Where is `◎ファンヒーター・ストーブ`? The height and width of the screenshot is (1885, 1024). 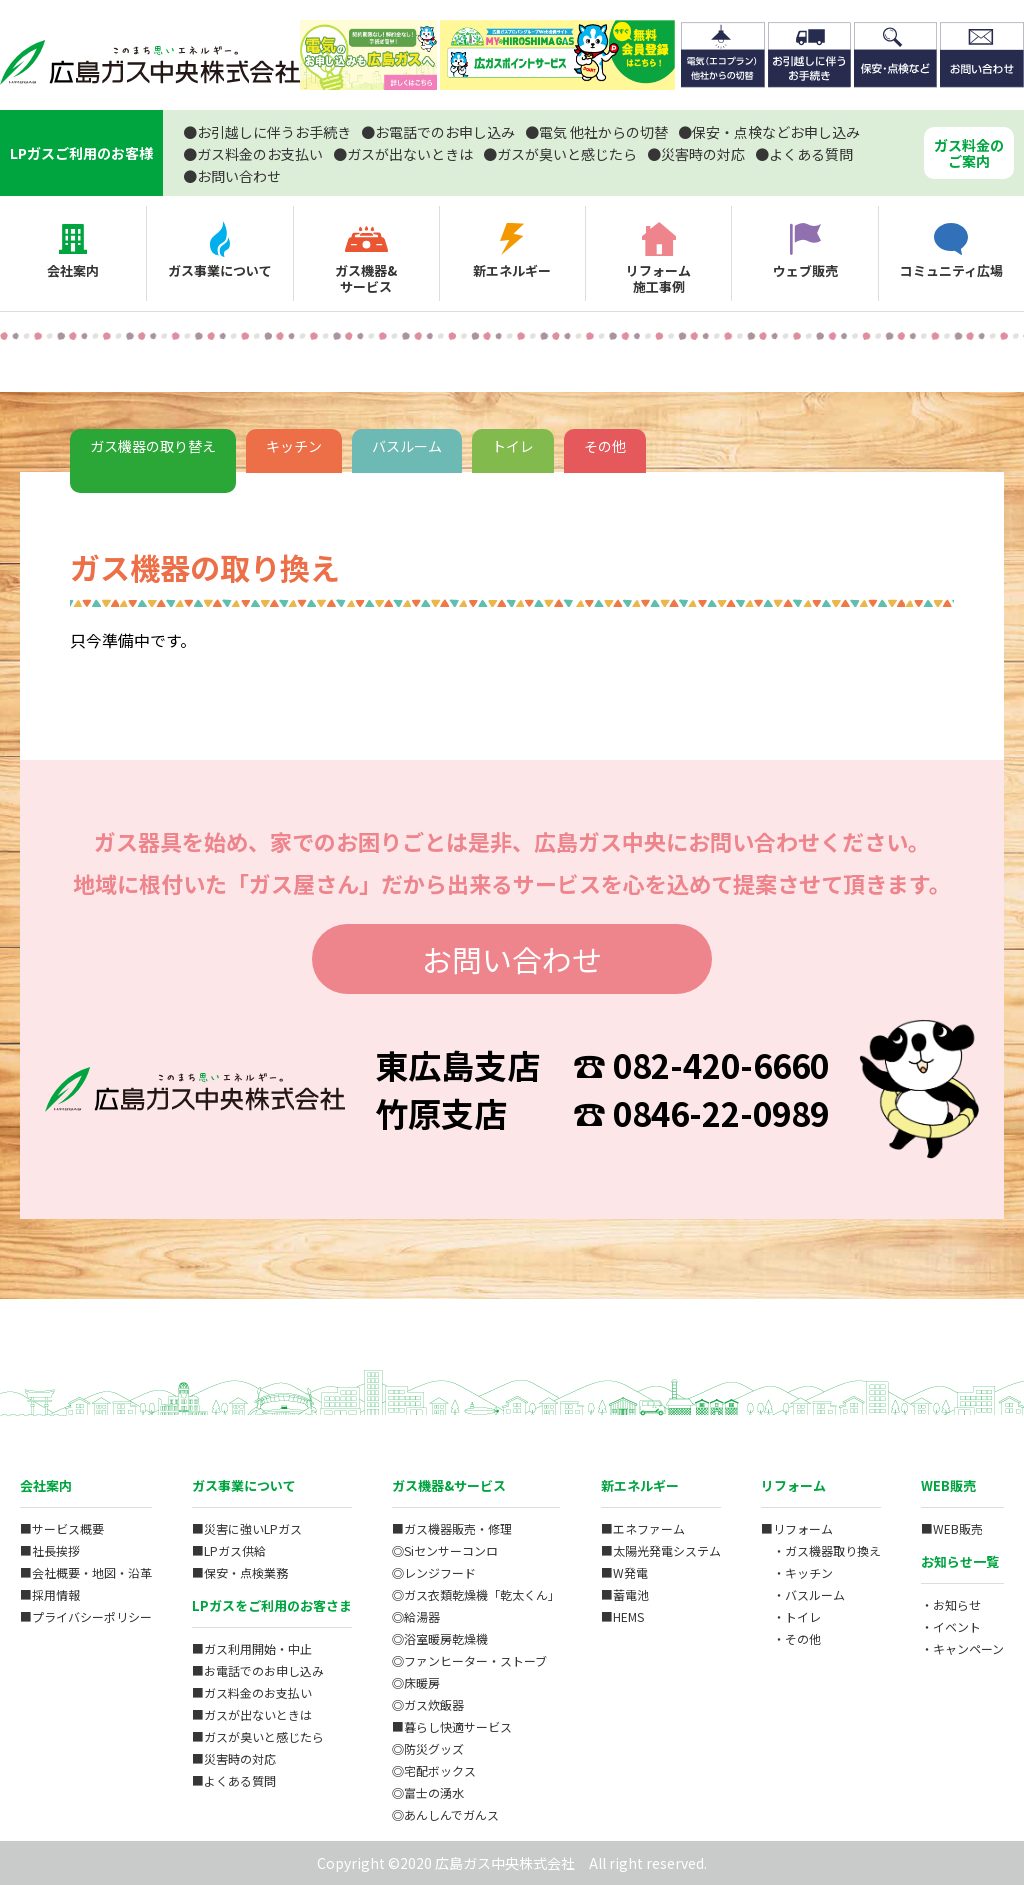 ◎ファンヒーター・ストーブ is located at coordinates (469, 1660).